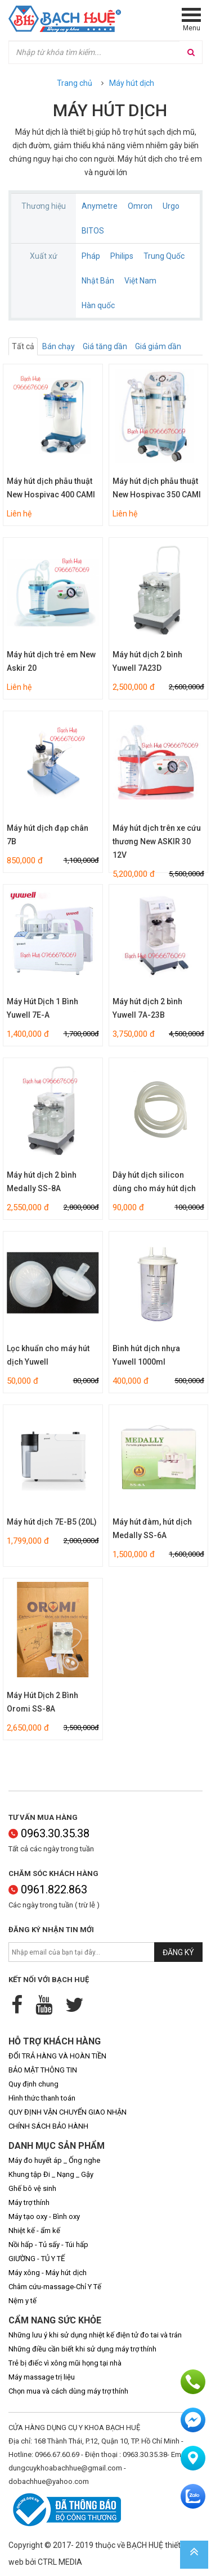  I want to click on Máy đo huyết áp _ Ống nghe, so click(54, 2160).